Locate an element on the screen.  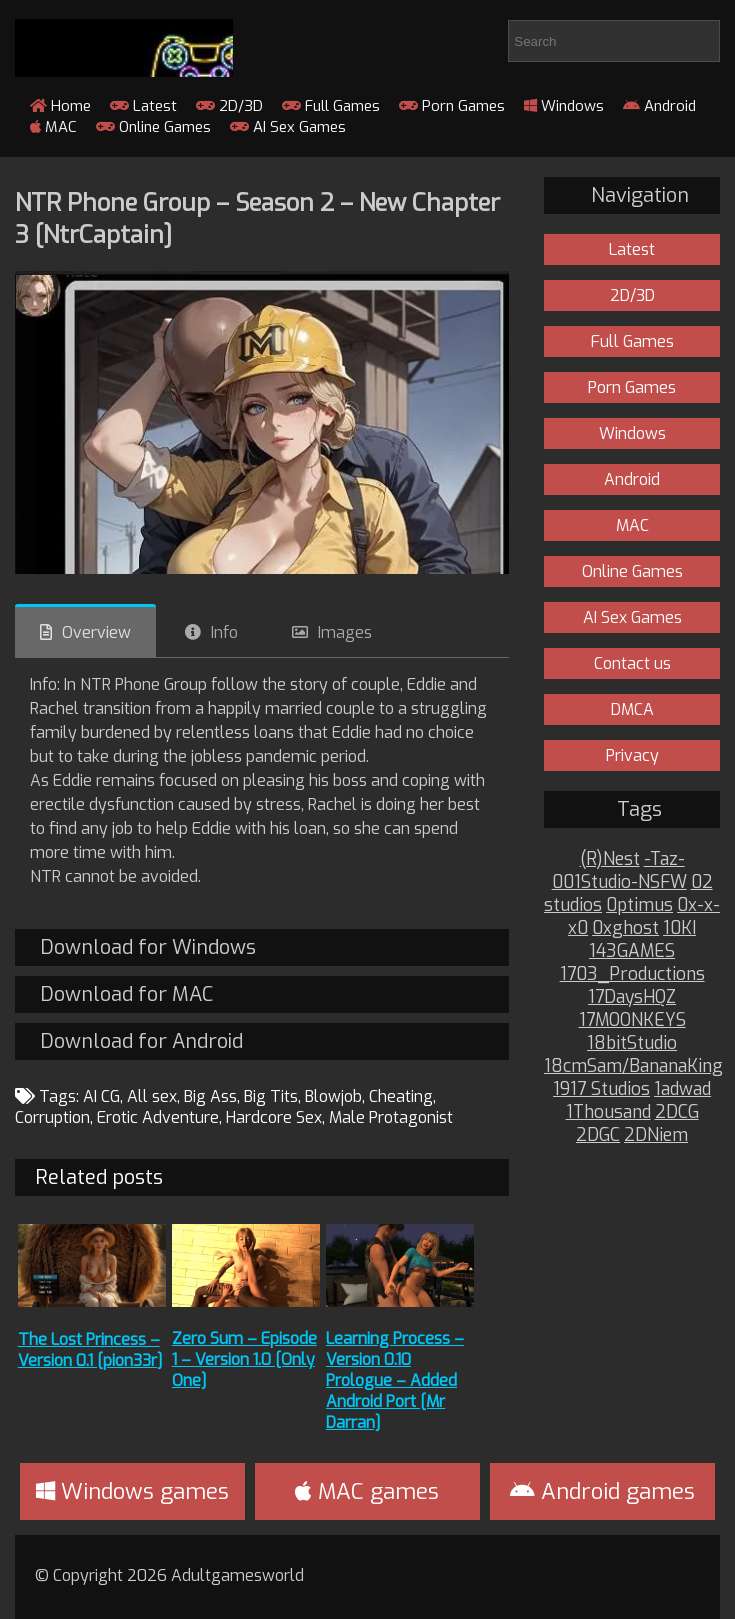
Cheating is located at coordinates (401, 1096).